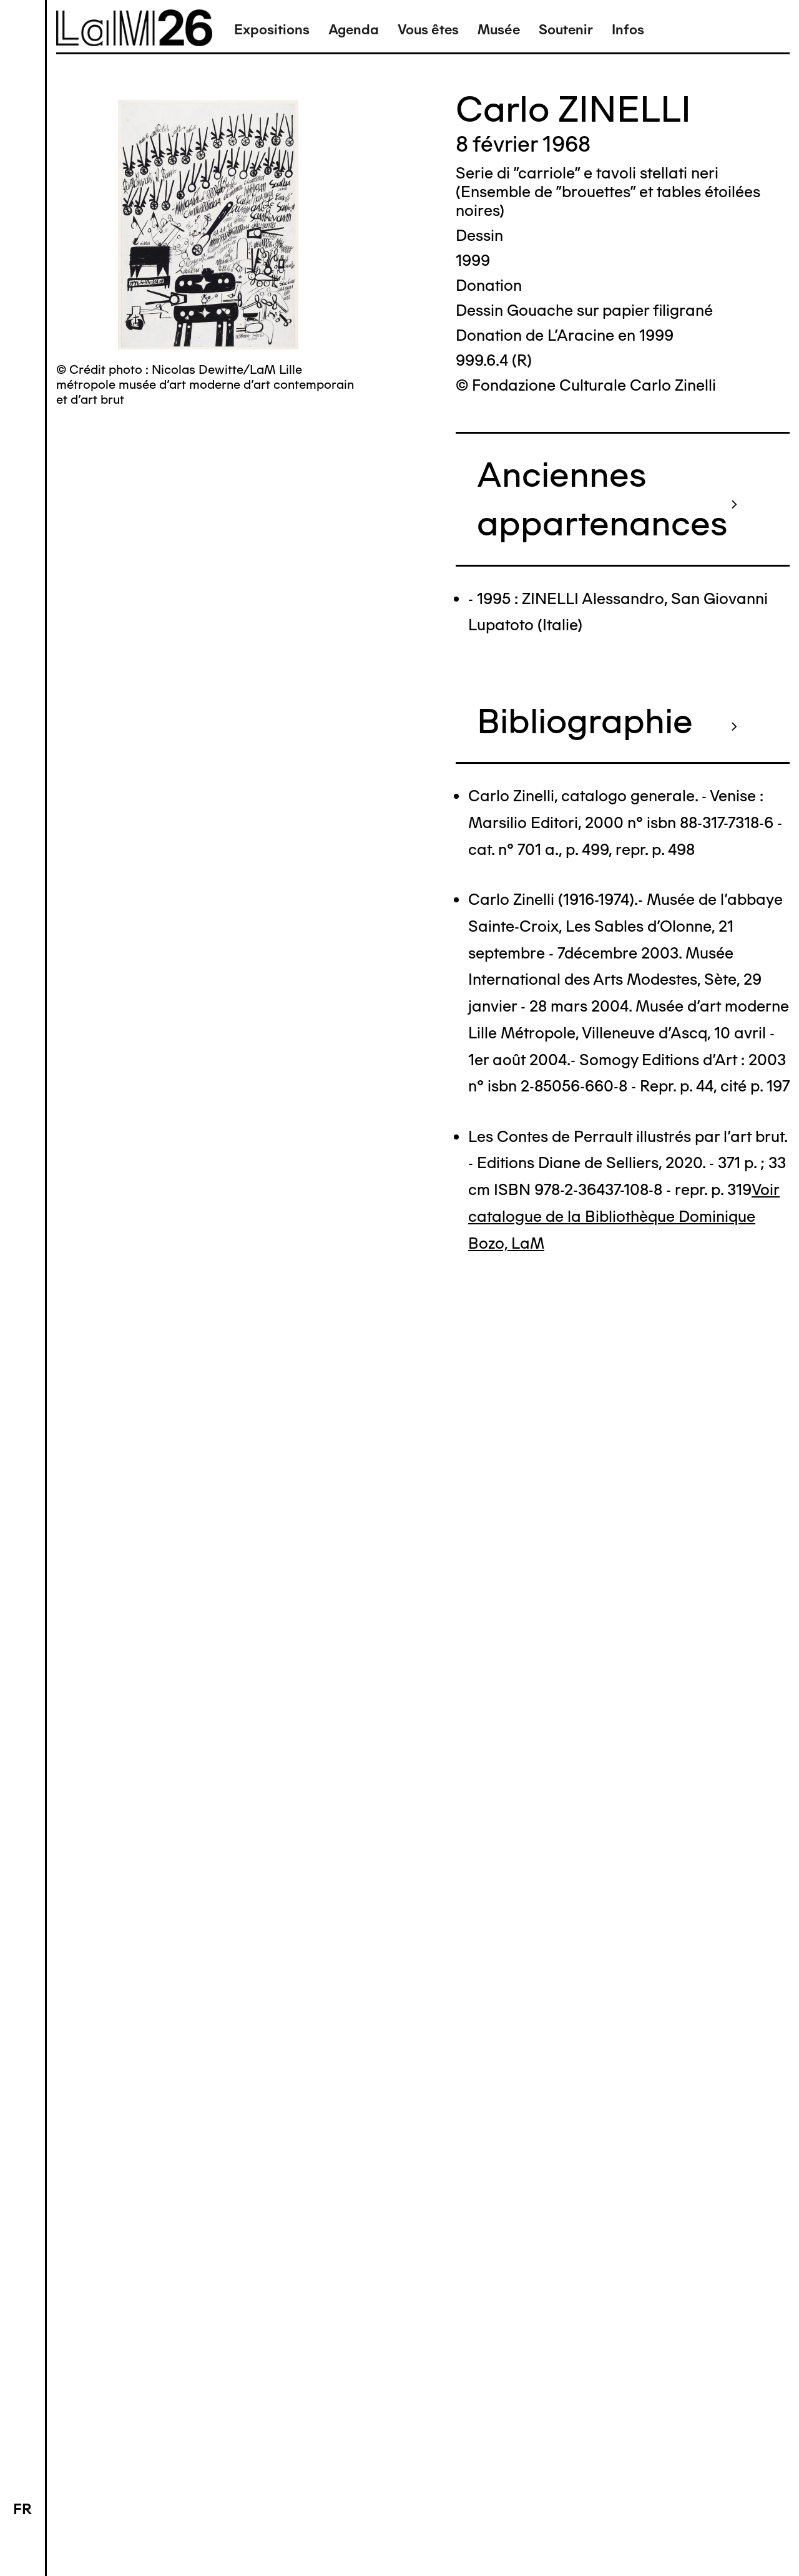 The height and width of the screenshot is (2576, 799). I want to click on Soutenir, so click(566, 29).